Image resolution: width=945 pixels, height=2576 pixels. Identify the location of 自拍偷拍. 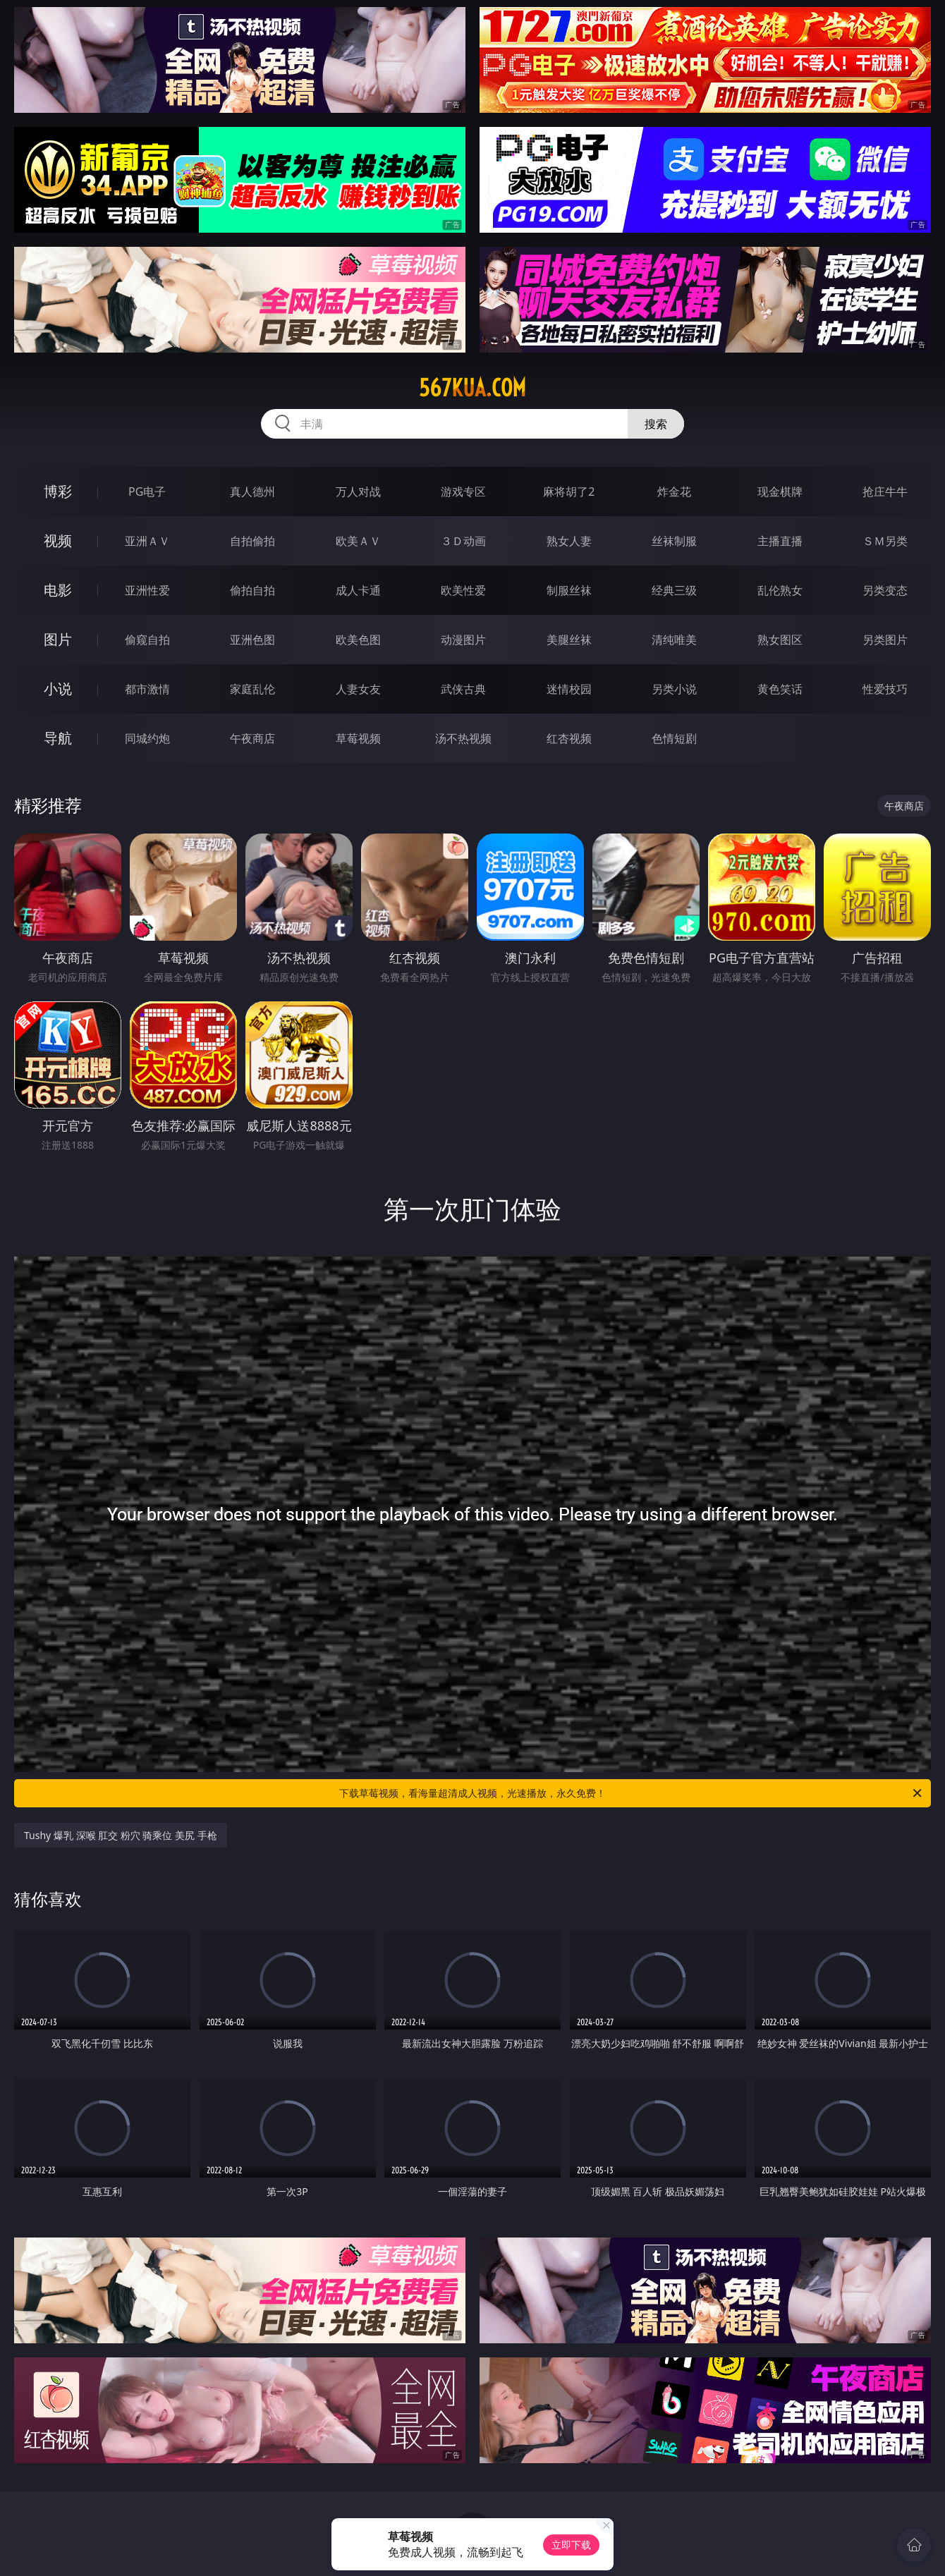
(252, 541).